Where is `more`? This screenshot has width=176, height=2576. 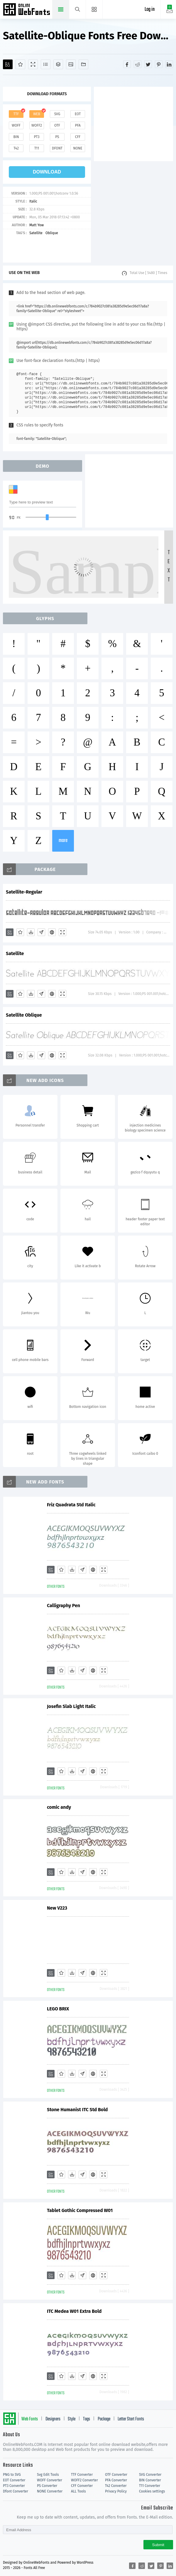 more is located at coordinates (63, 840).